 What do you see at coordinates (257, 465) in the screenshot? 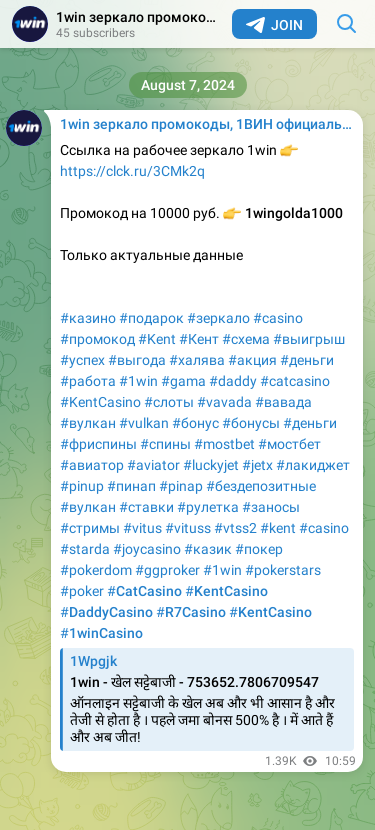
I see `#jetx` at bounding box center [257, 465].